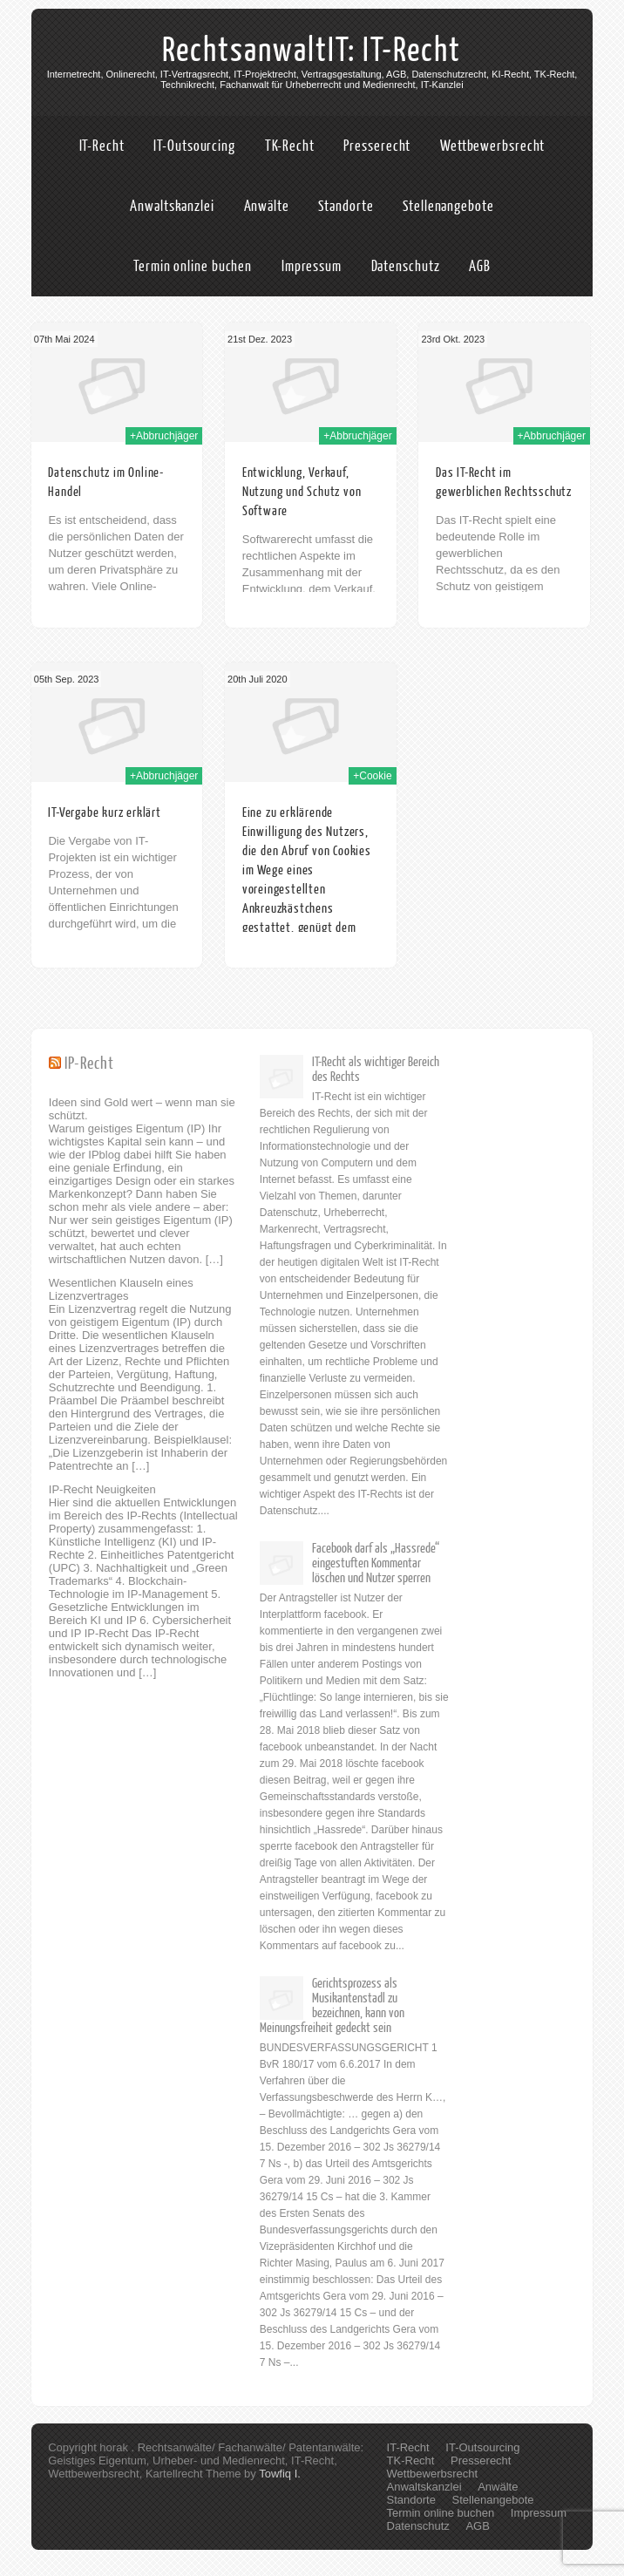  I want to click on Termin online buchen, so click(192, 266).